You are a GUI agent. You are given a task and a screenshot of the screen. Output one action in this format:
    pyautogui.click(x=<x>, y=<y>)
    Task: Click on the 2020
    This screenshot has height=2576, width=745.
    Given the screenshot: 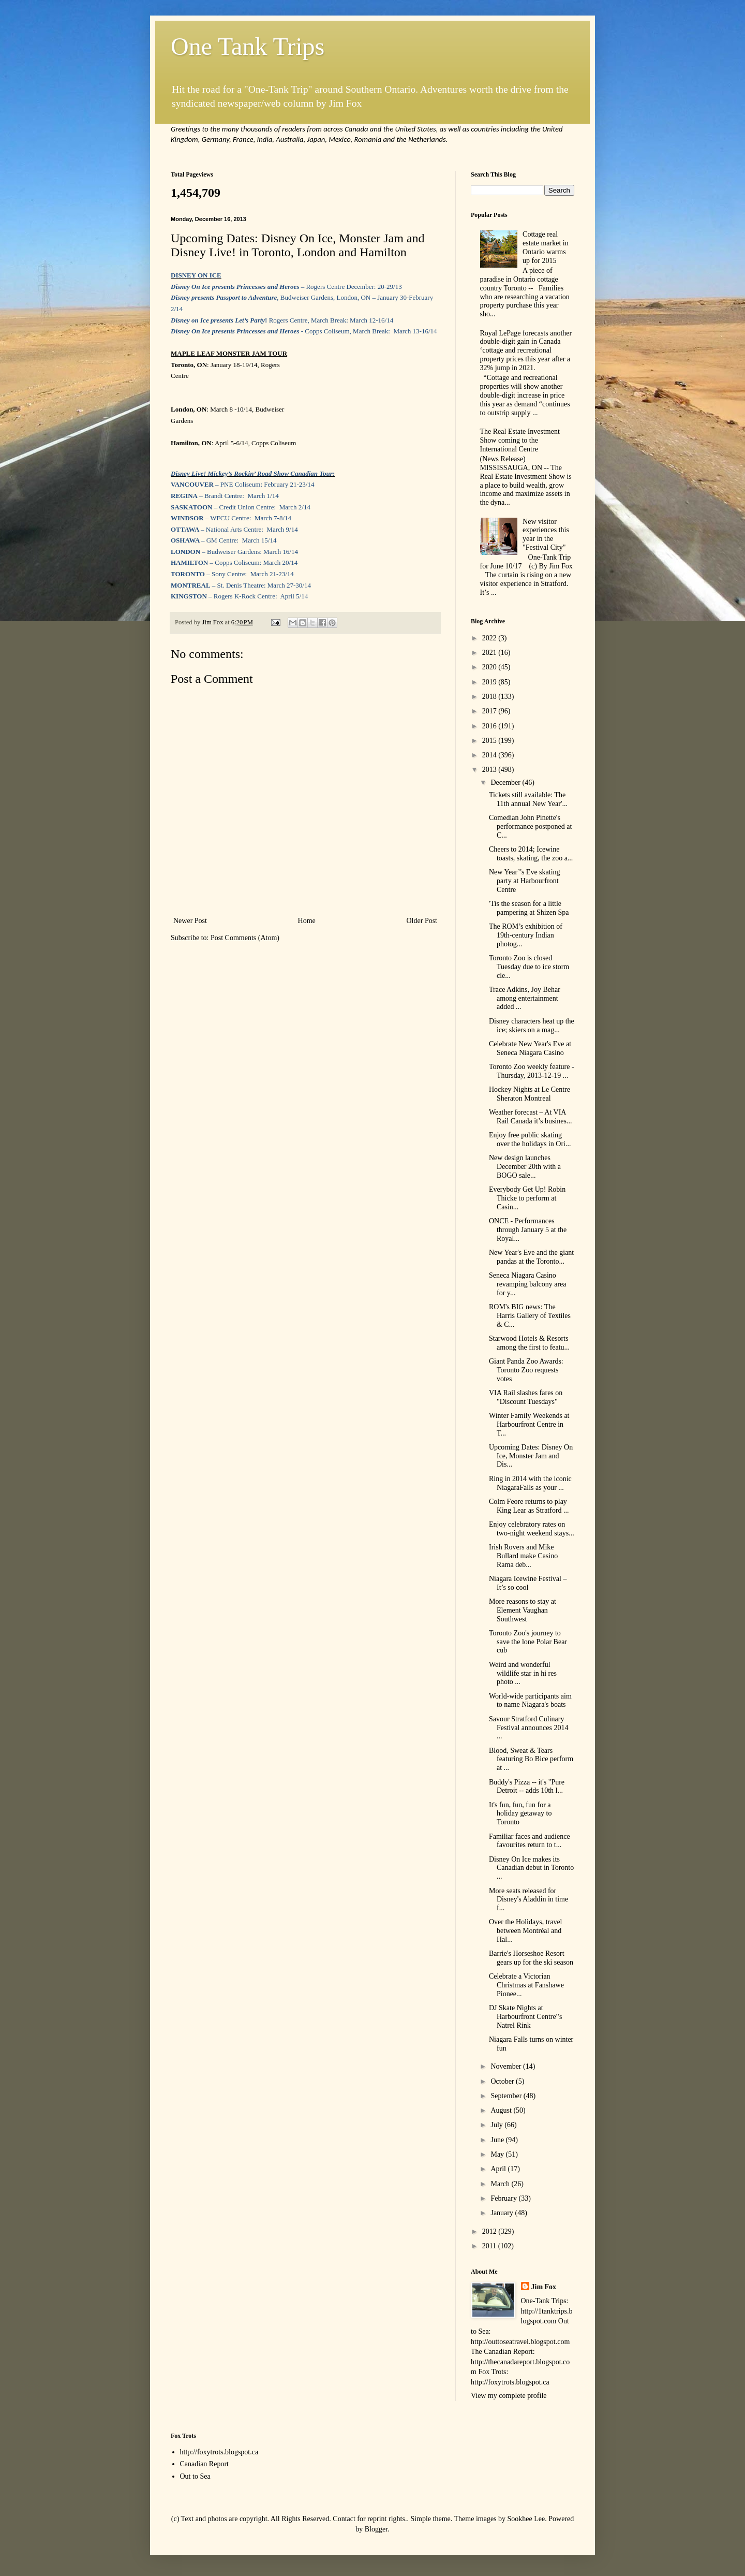 What is the action you would take?
    pyautogui.click(x=490, y=667)
    